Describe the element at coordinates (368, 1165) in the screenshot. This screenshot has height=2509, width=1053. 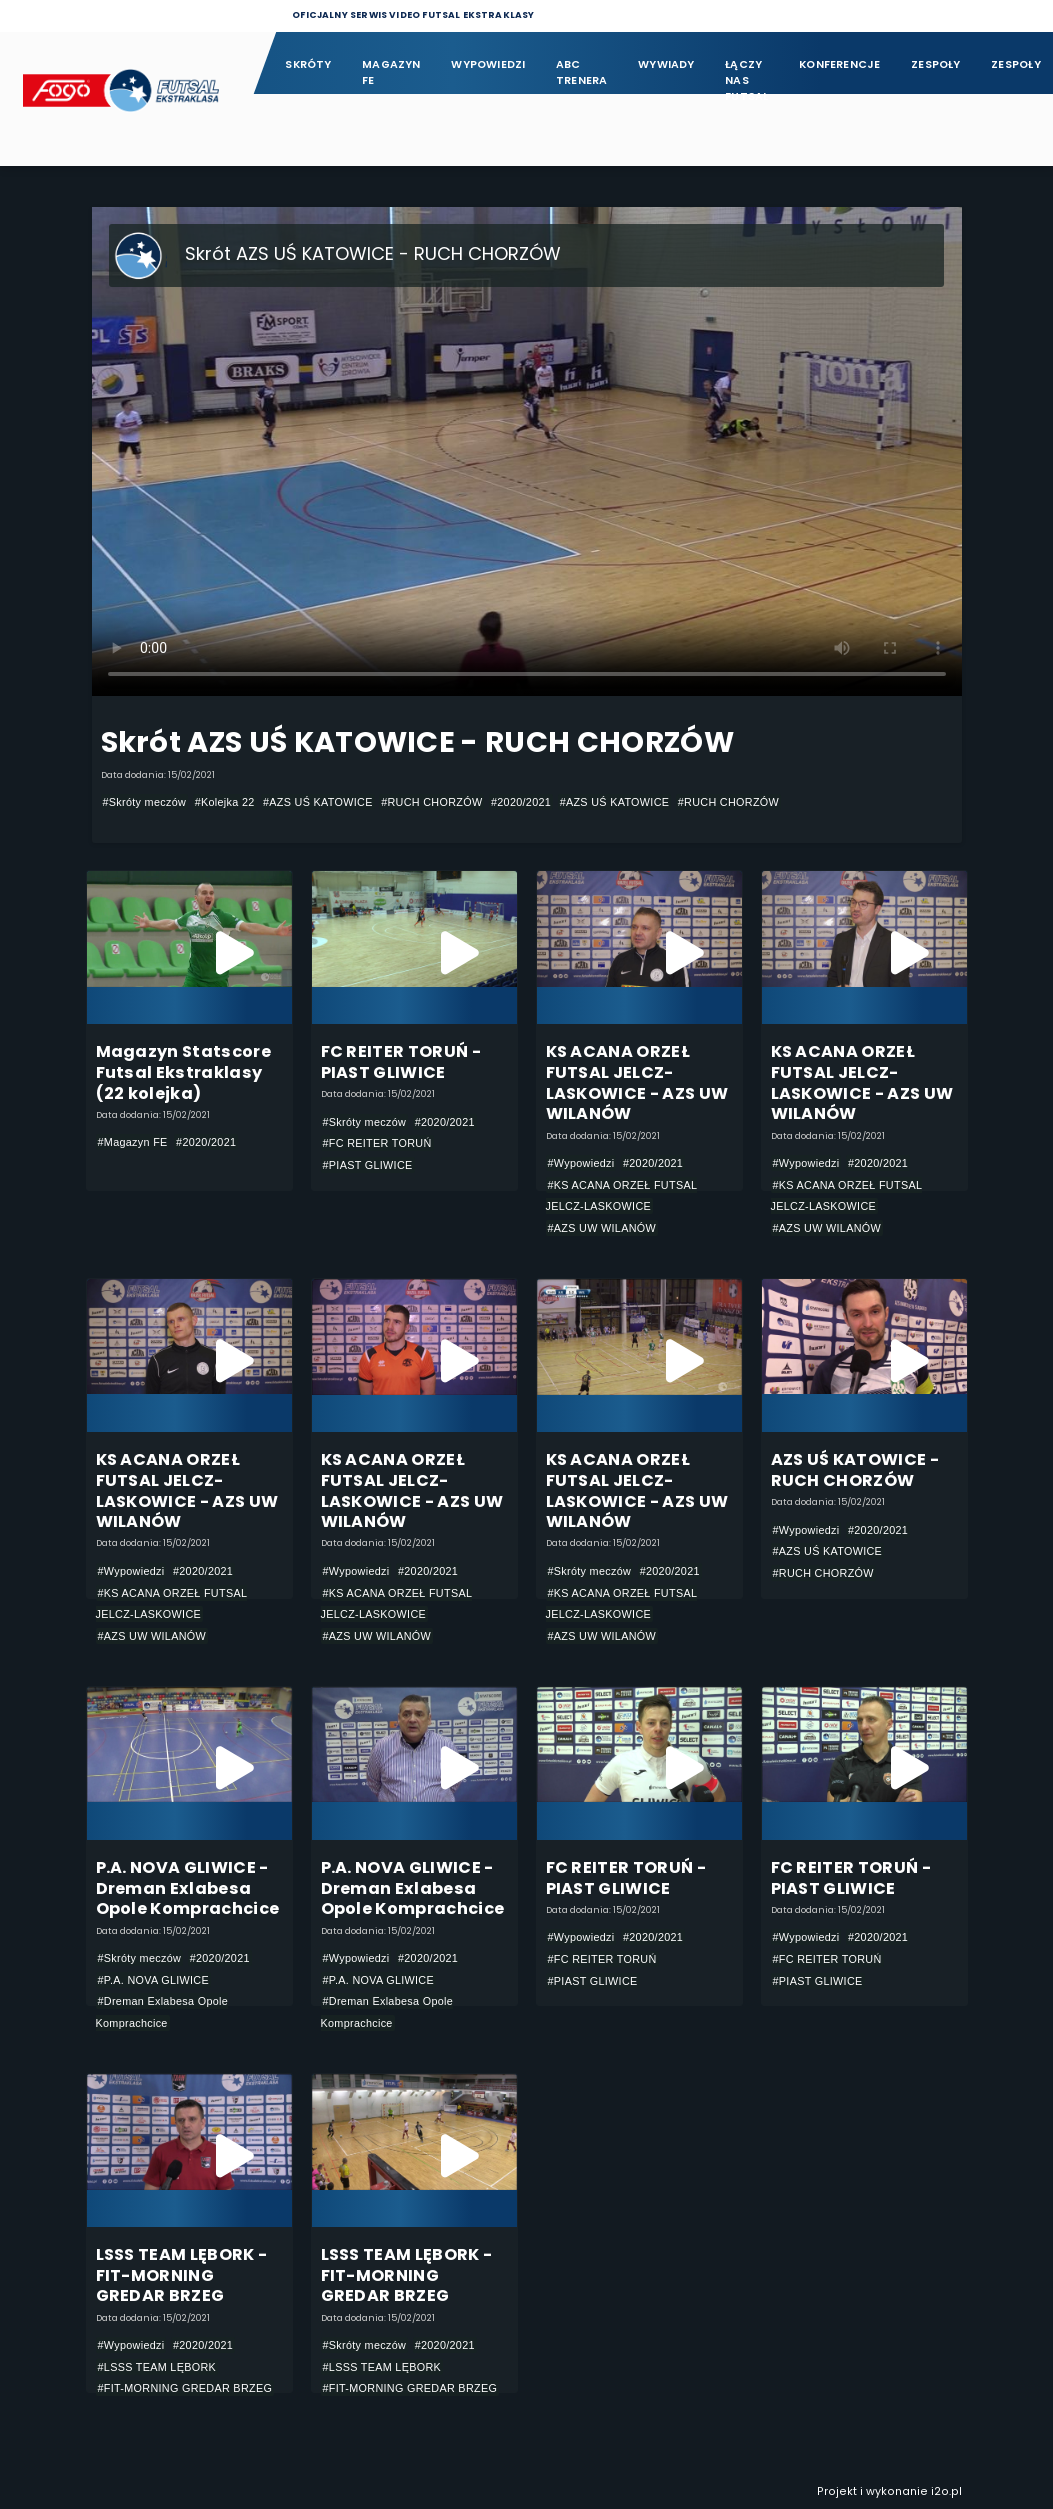
I see `#PIAST GLIWICE` at that location.